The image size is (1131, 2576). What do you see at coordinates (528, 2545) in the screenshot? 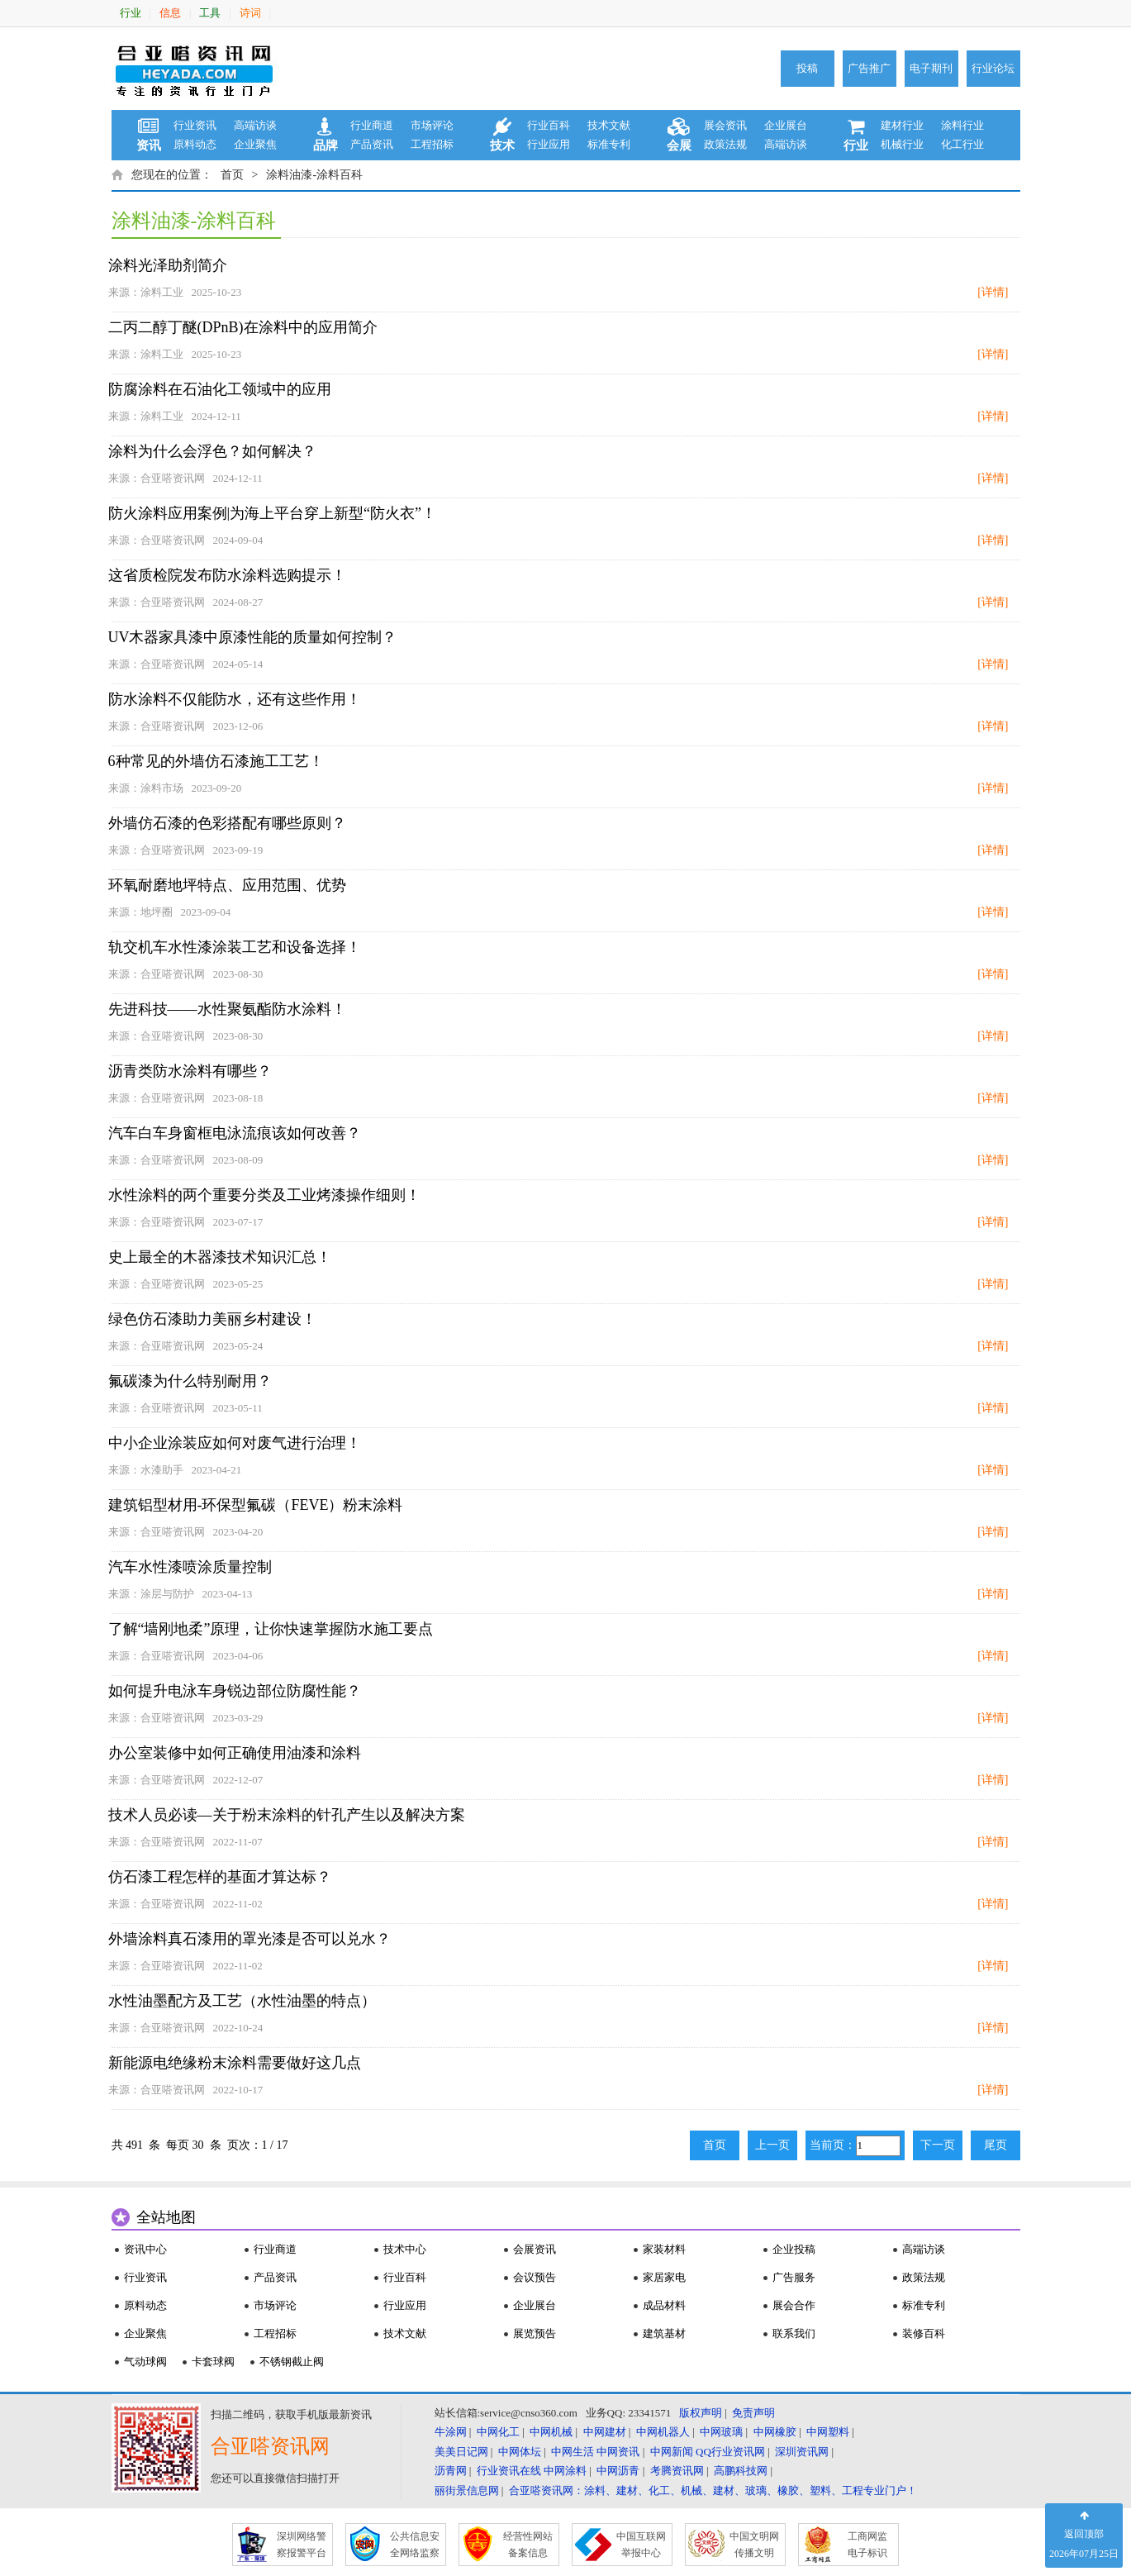
I see `经营性网站 备案信息` at bounding box center [528, 2545].